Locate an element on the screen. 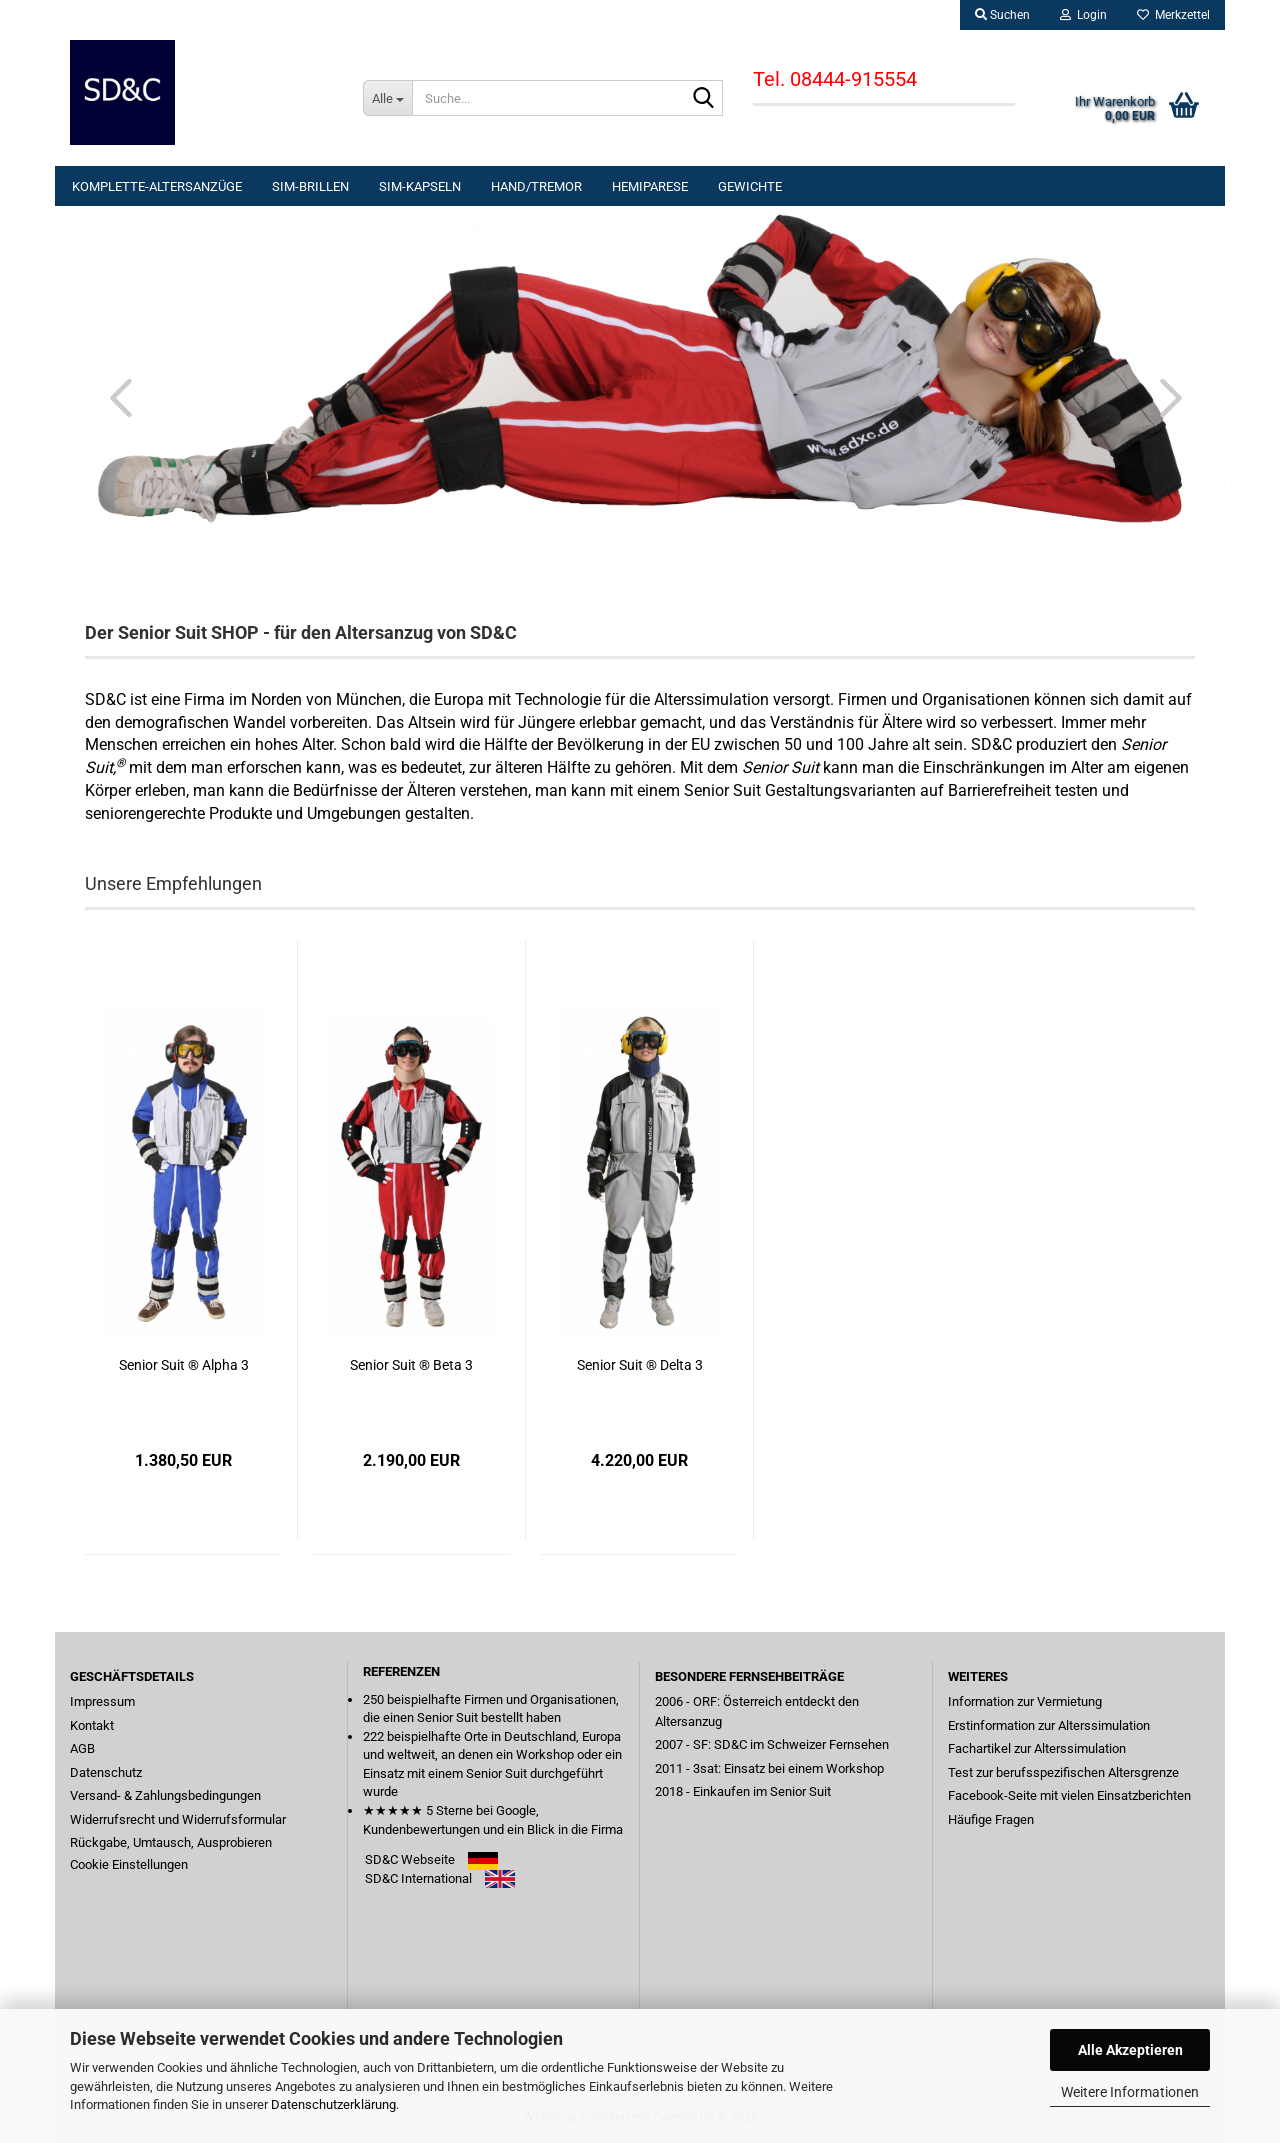 Image resolution: width=1280 pixels, height=2143 pixels. Impressum is located at coordinates (102, 1701).